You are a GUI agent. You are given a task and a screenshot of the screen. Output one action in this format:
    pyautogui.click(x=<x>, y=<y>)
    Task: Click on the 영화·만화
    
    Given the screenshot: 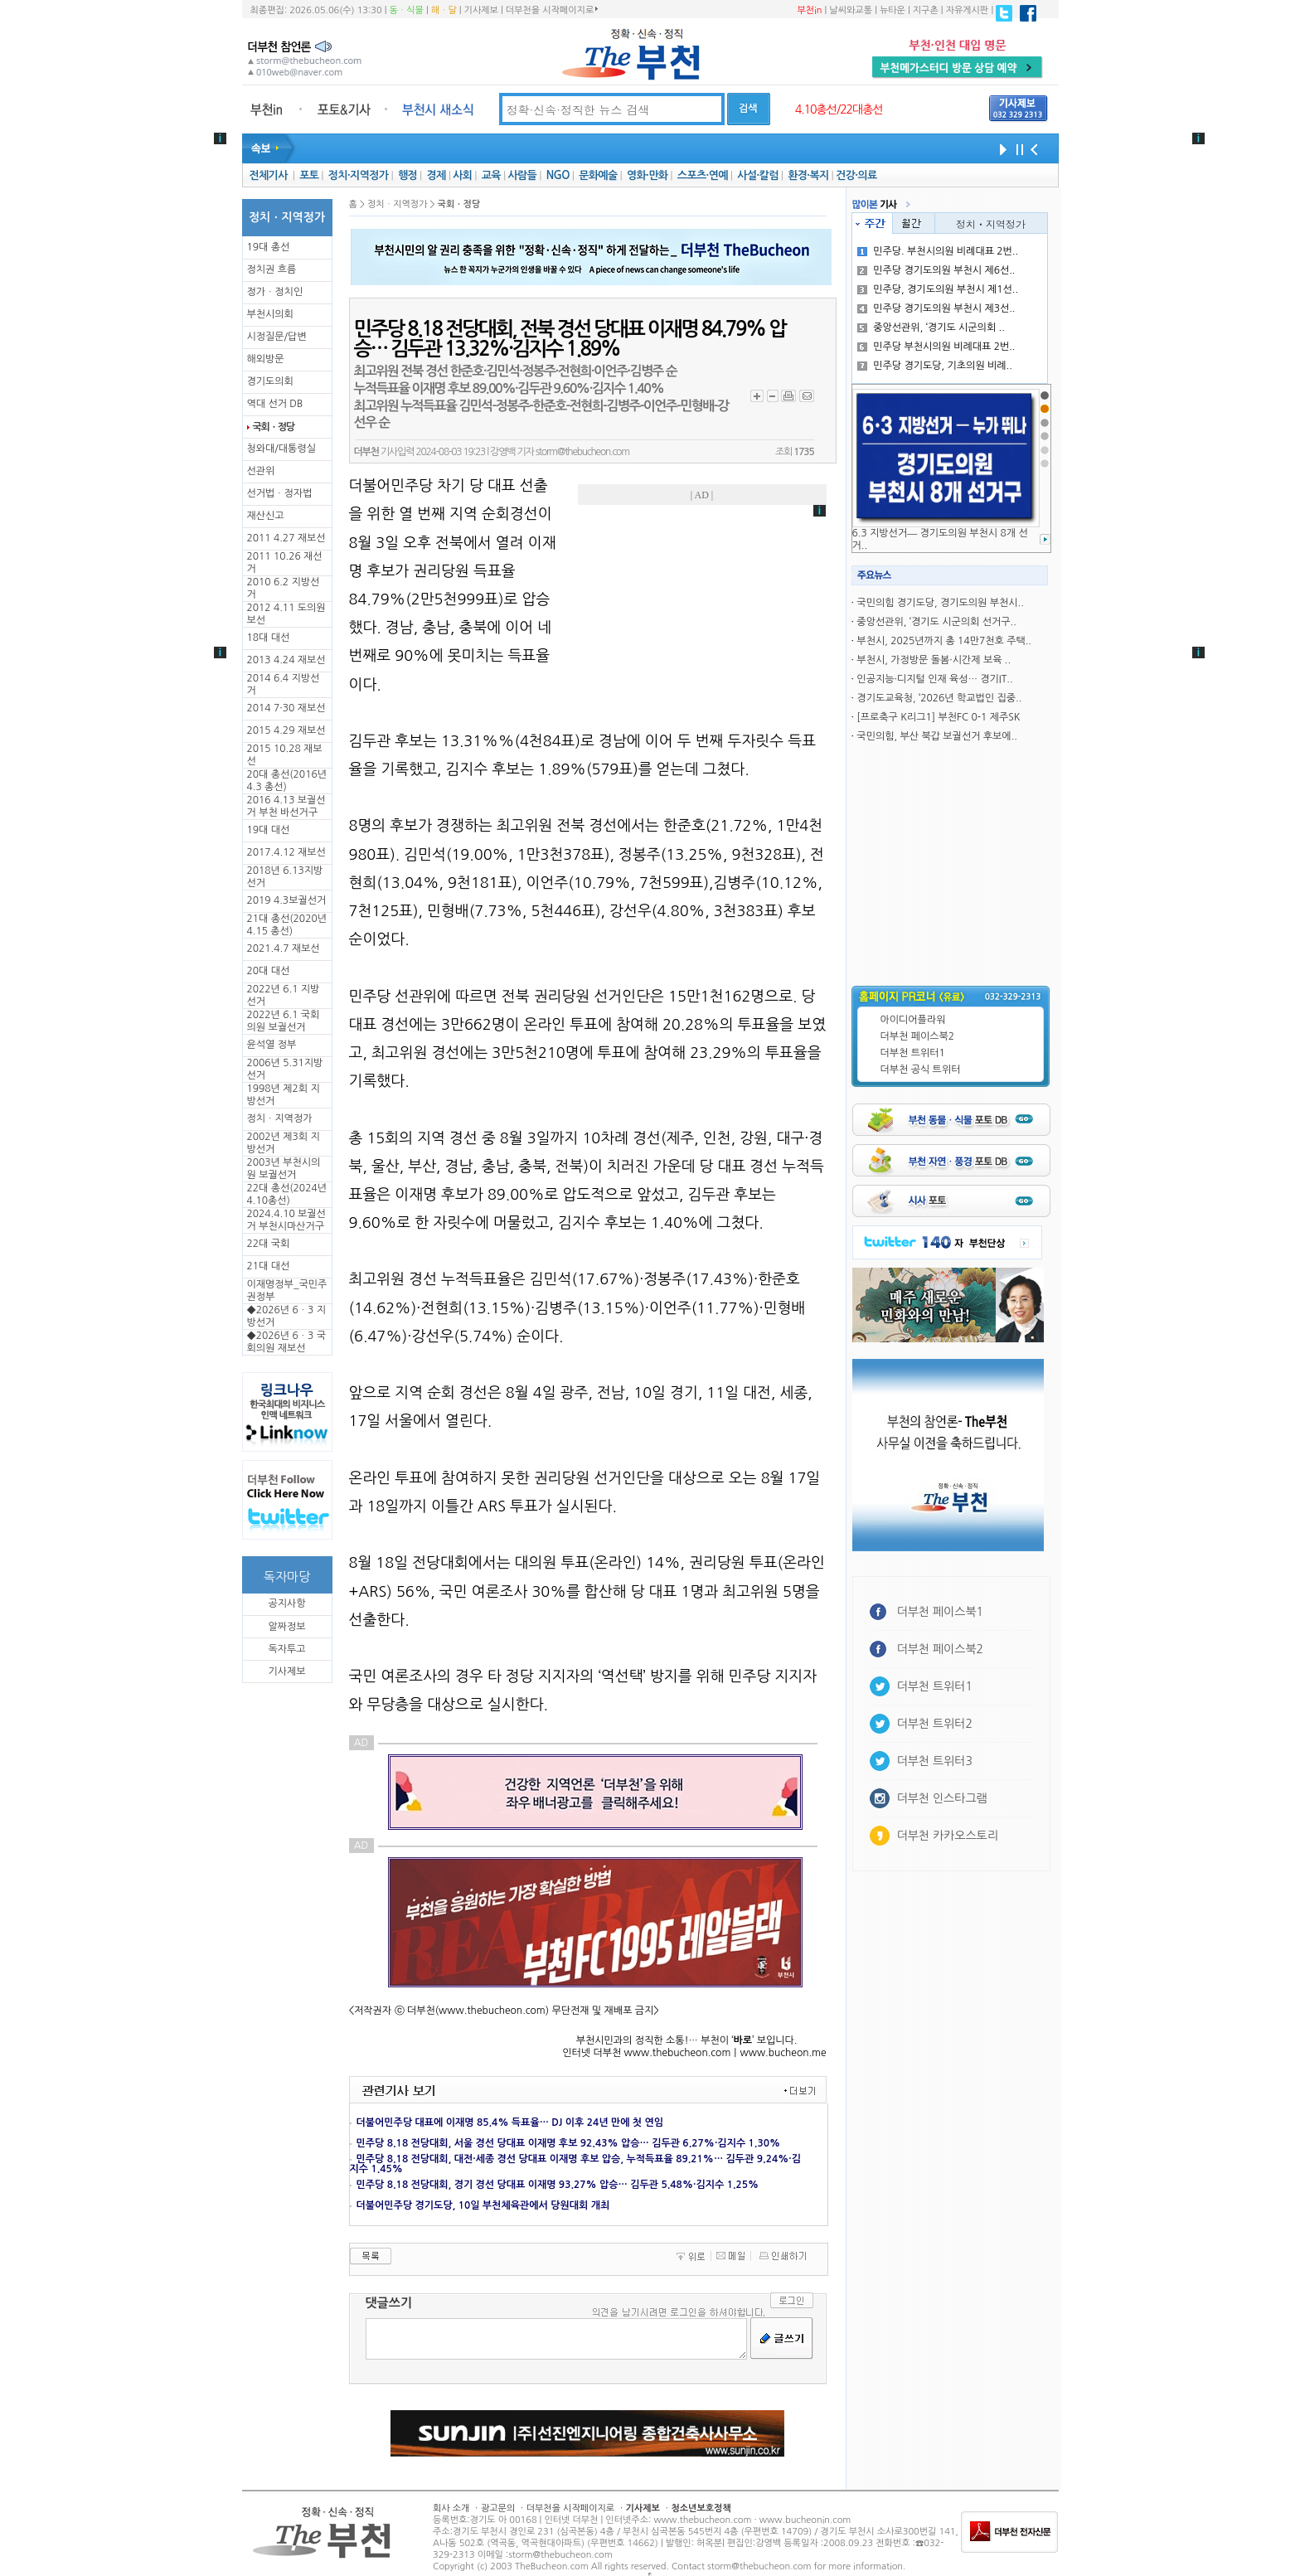 What is the action you would take?
    pyautogui.click(x=647, y=175)
    